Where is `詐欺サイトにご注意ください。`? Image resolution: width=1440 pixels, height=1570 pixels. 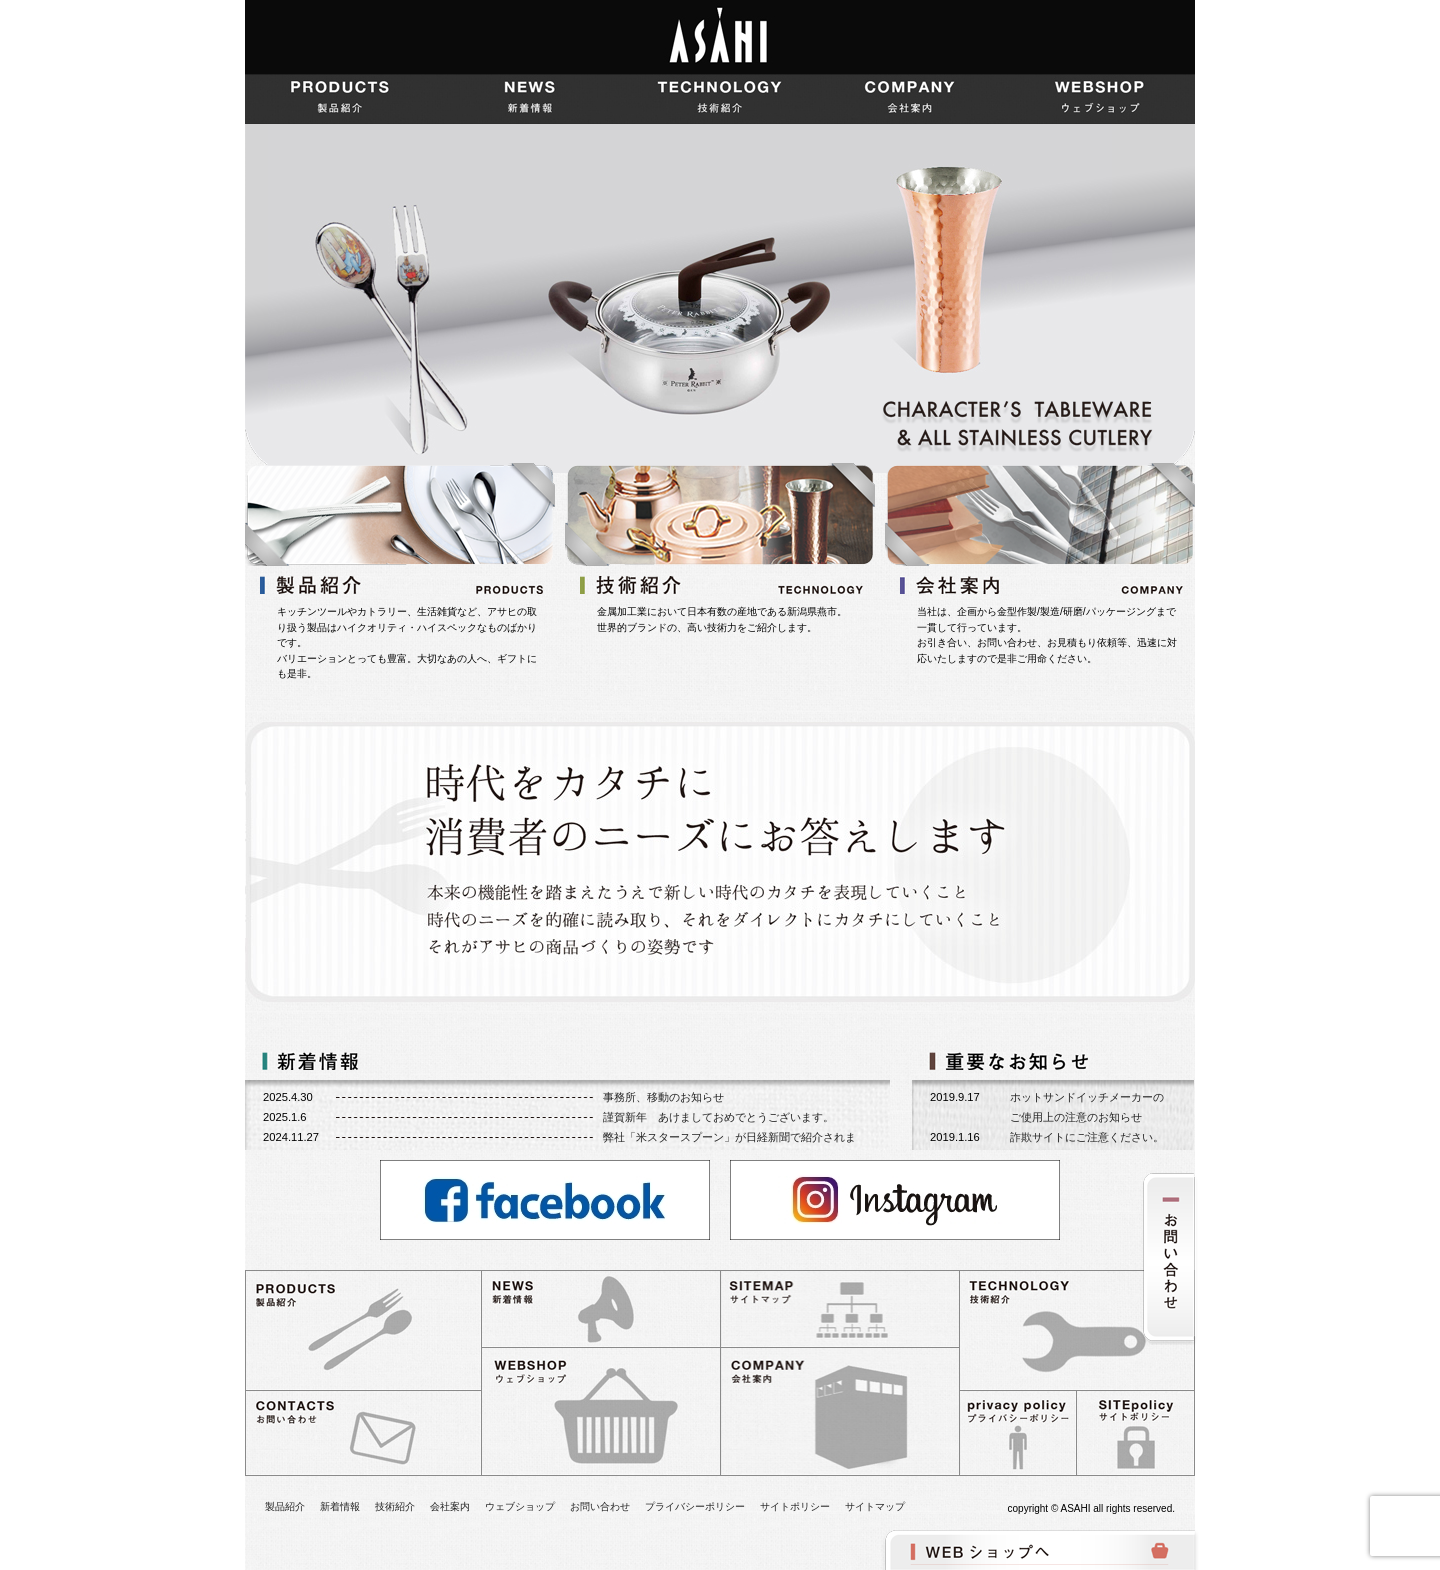 詐欺サイトにご注意ください。 is located at coordinates (1087, 1137).